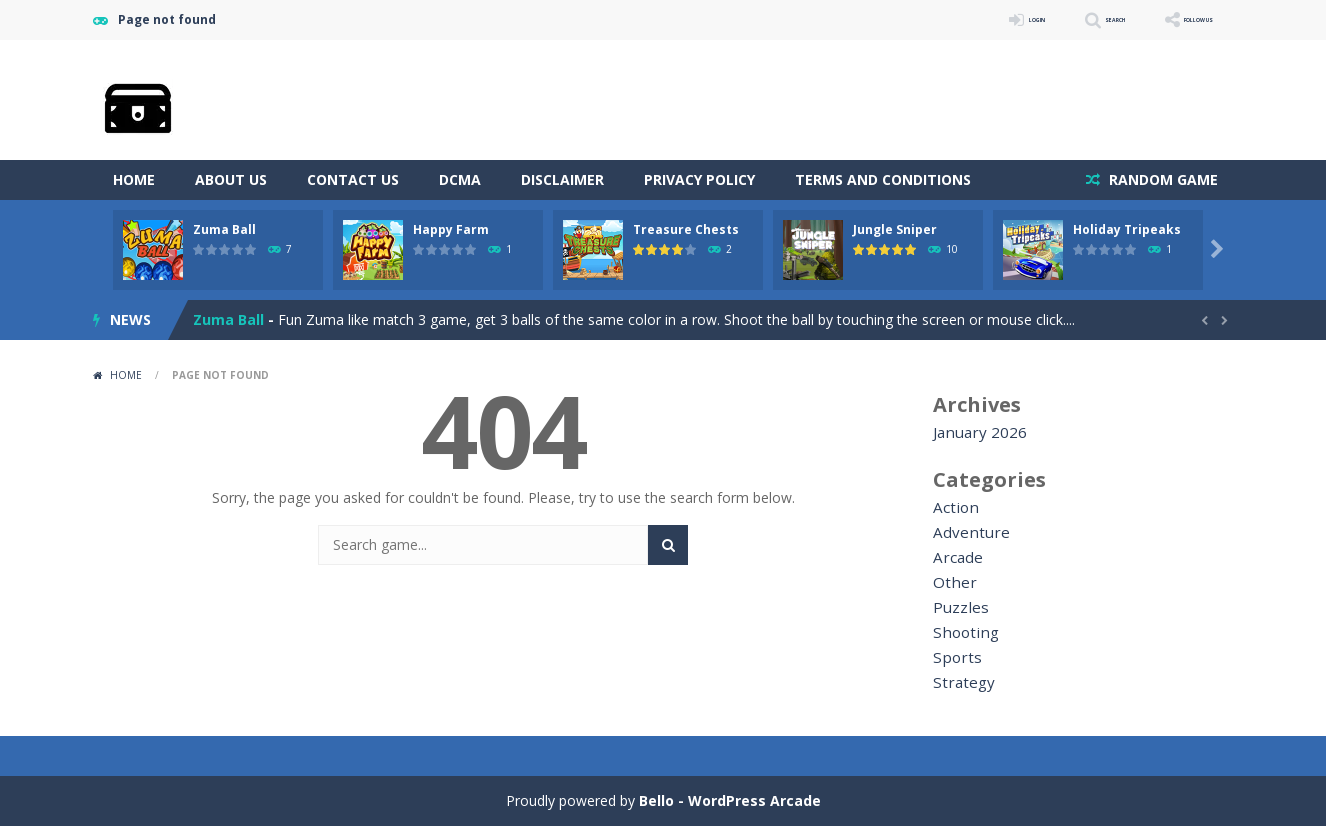 The image size is (1326, 826). What do you see at coordinates (224, 229) in the screenshot?
I see `Zuma Ball` at bounding box center [224, 229].